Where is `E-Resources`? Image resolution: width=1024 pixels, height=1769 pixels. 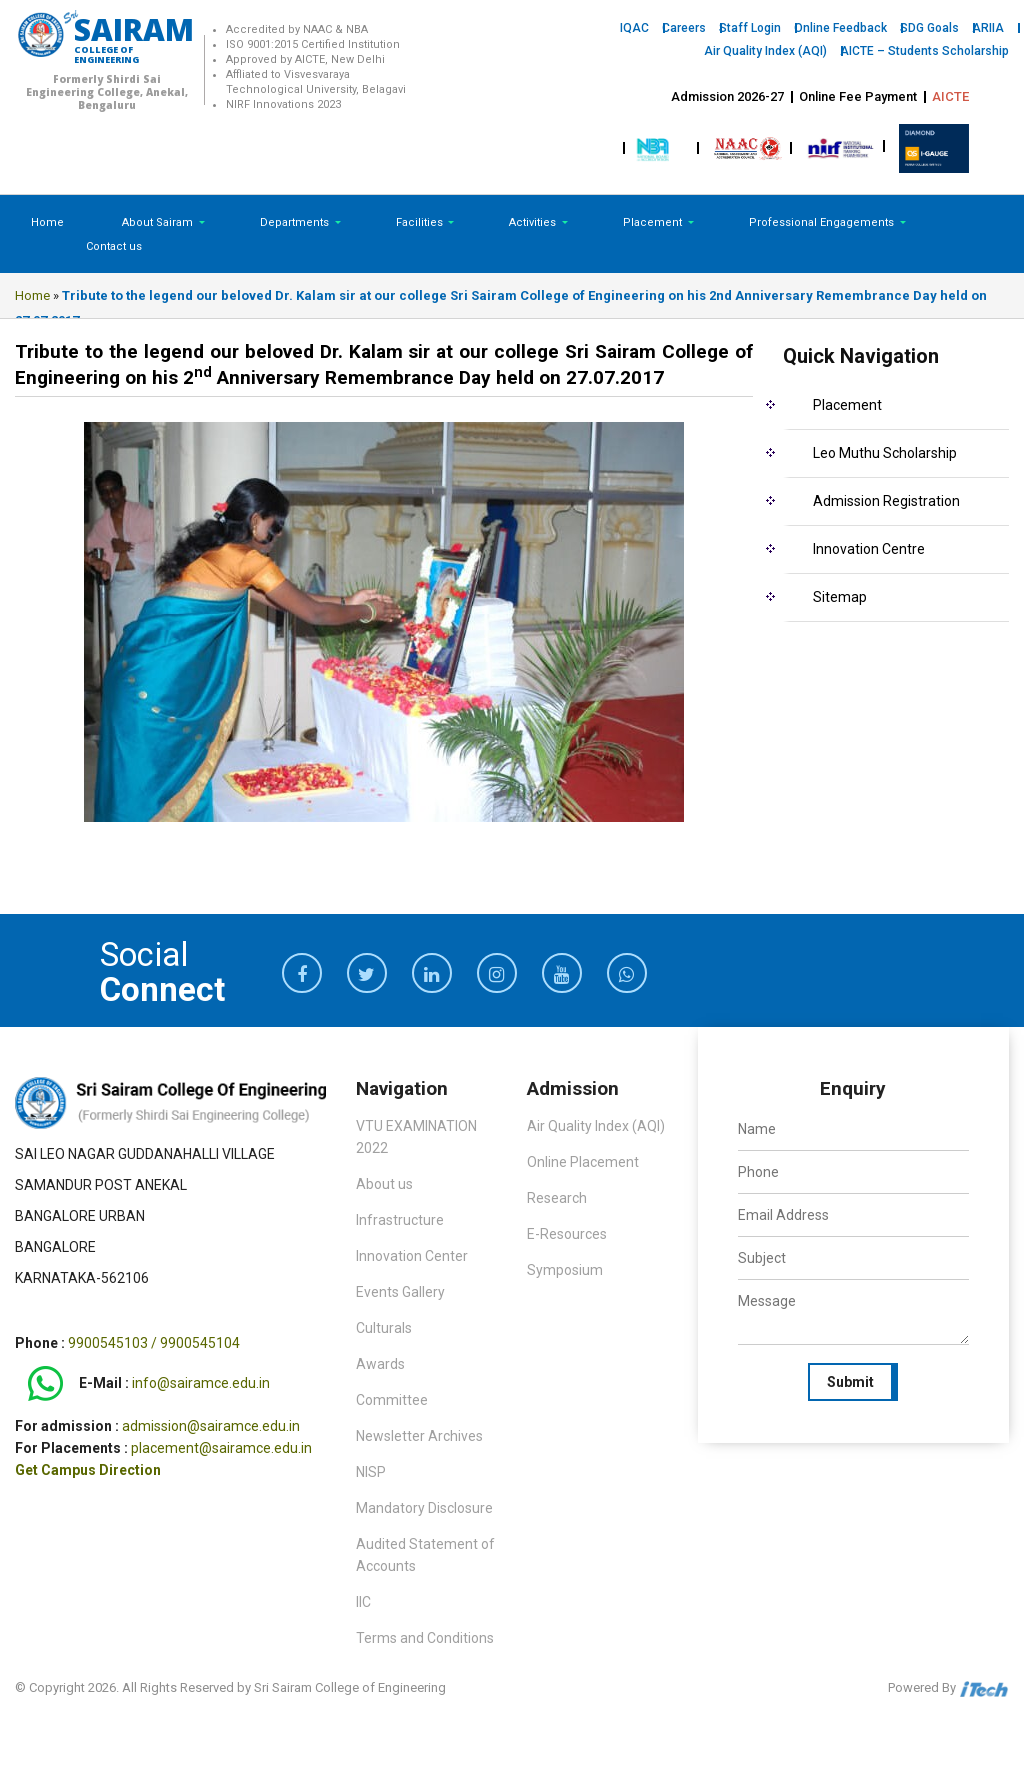 E-Resources is located at coordinates (567, 1234).